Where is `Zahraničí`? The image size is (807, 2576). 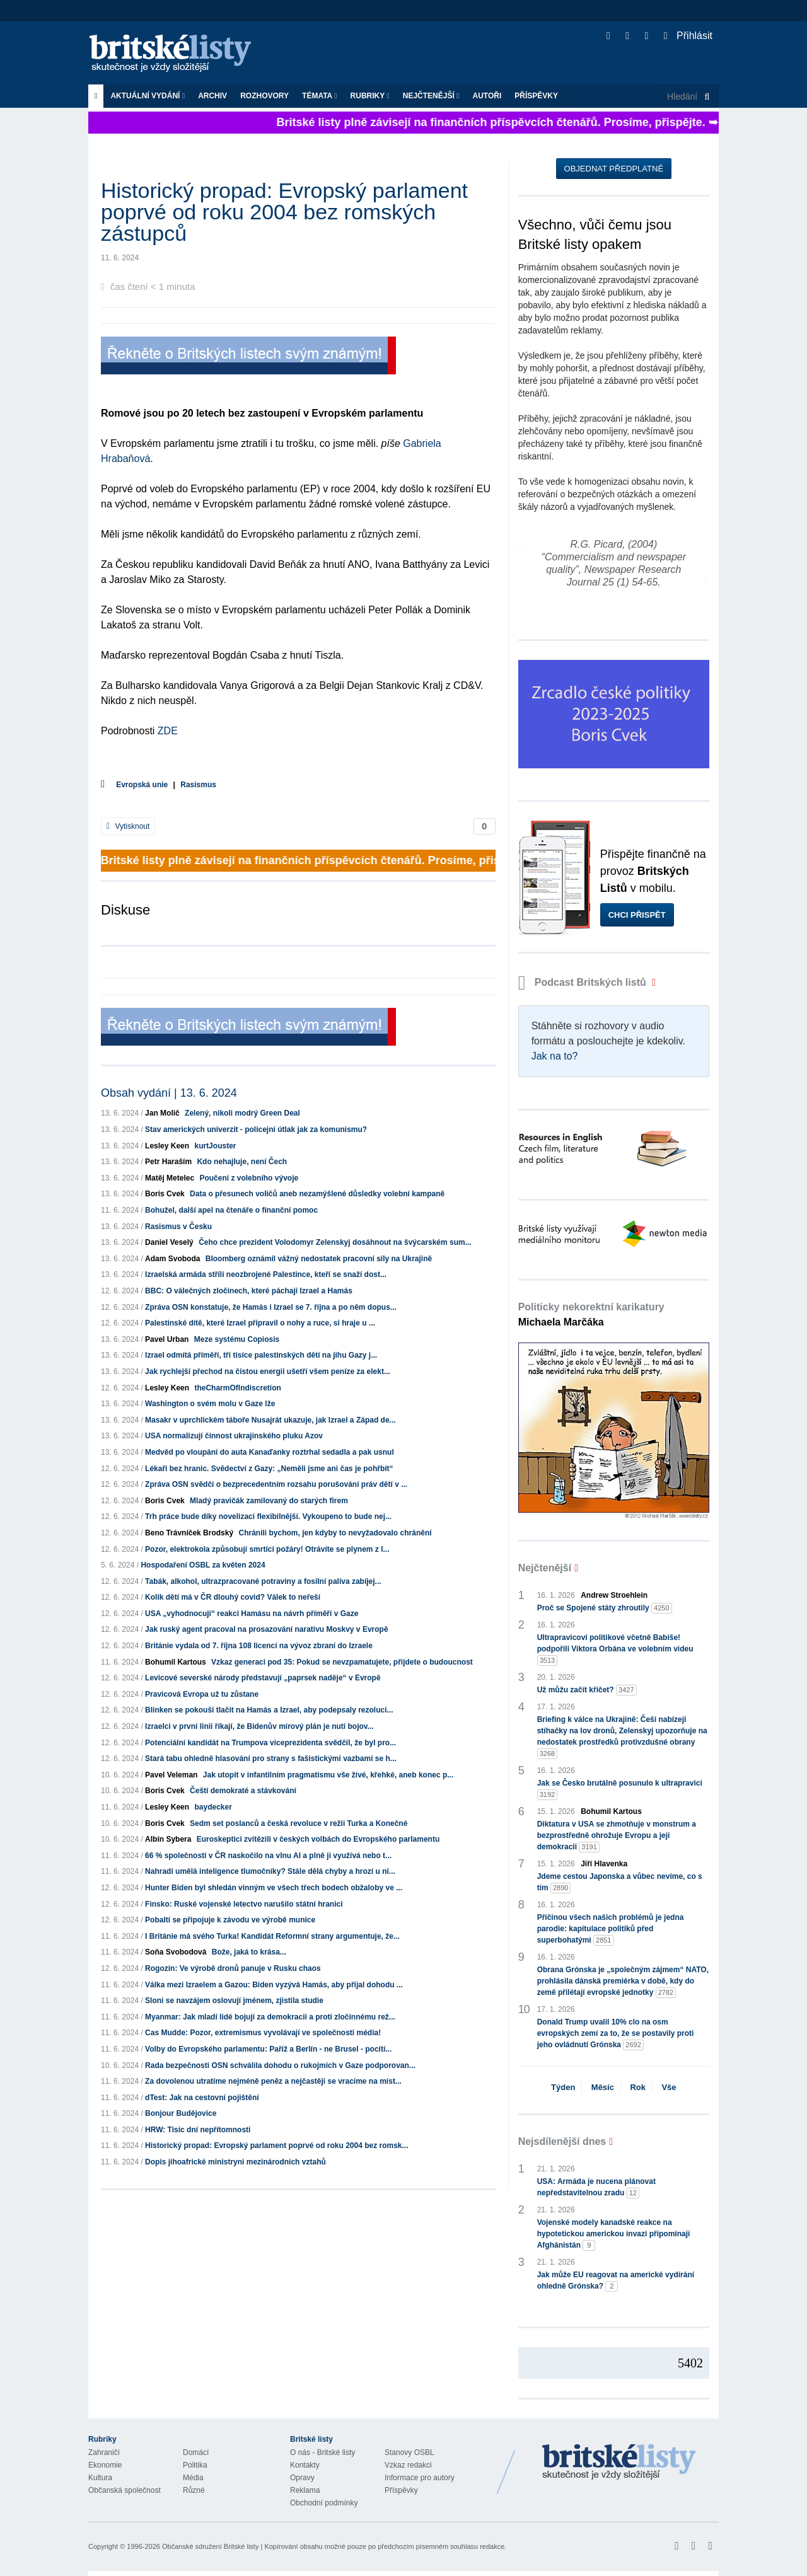 Zahraničí is located at coordinates (104, 2452).